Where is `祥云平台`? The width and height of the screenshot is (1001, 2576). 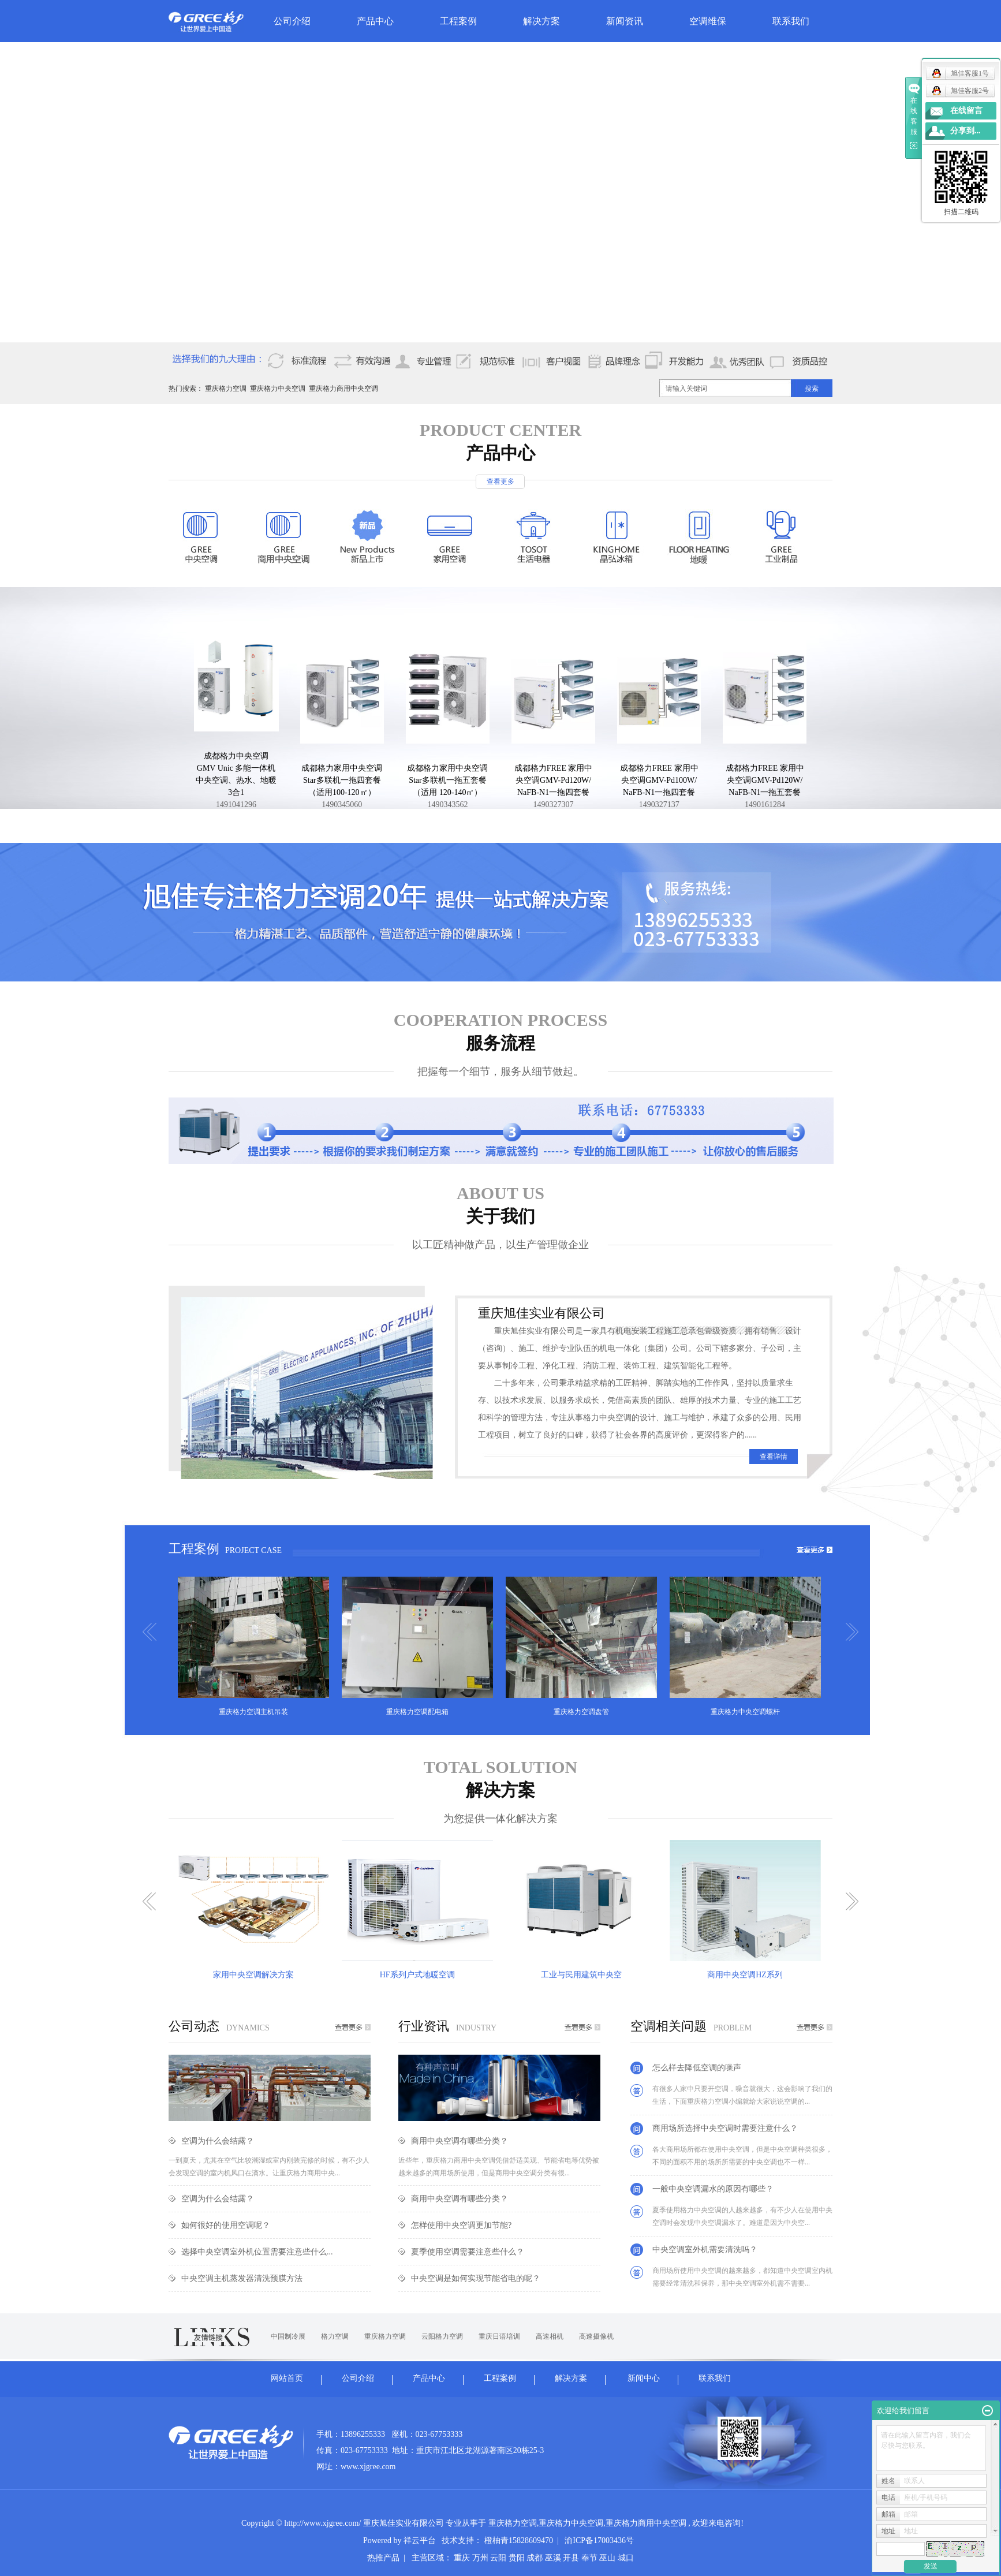 祥云平台 is located at coordinates (420, 2540).